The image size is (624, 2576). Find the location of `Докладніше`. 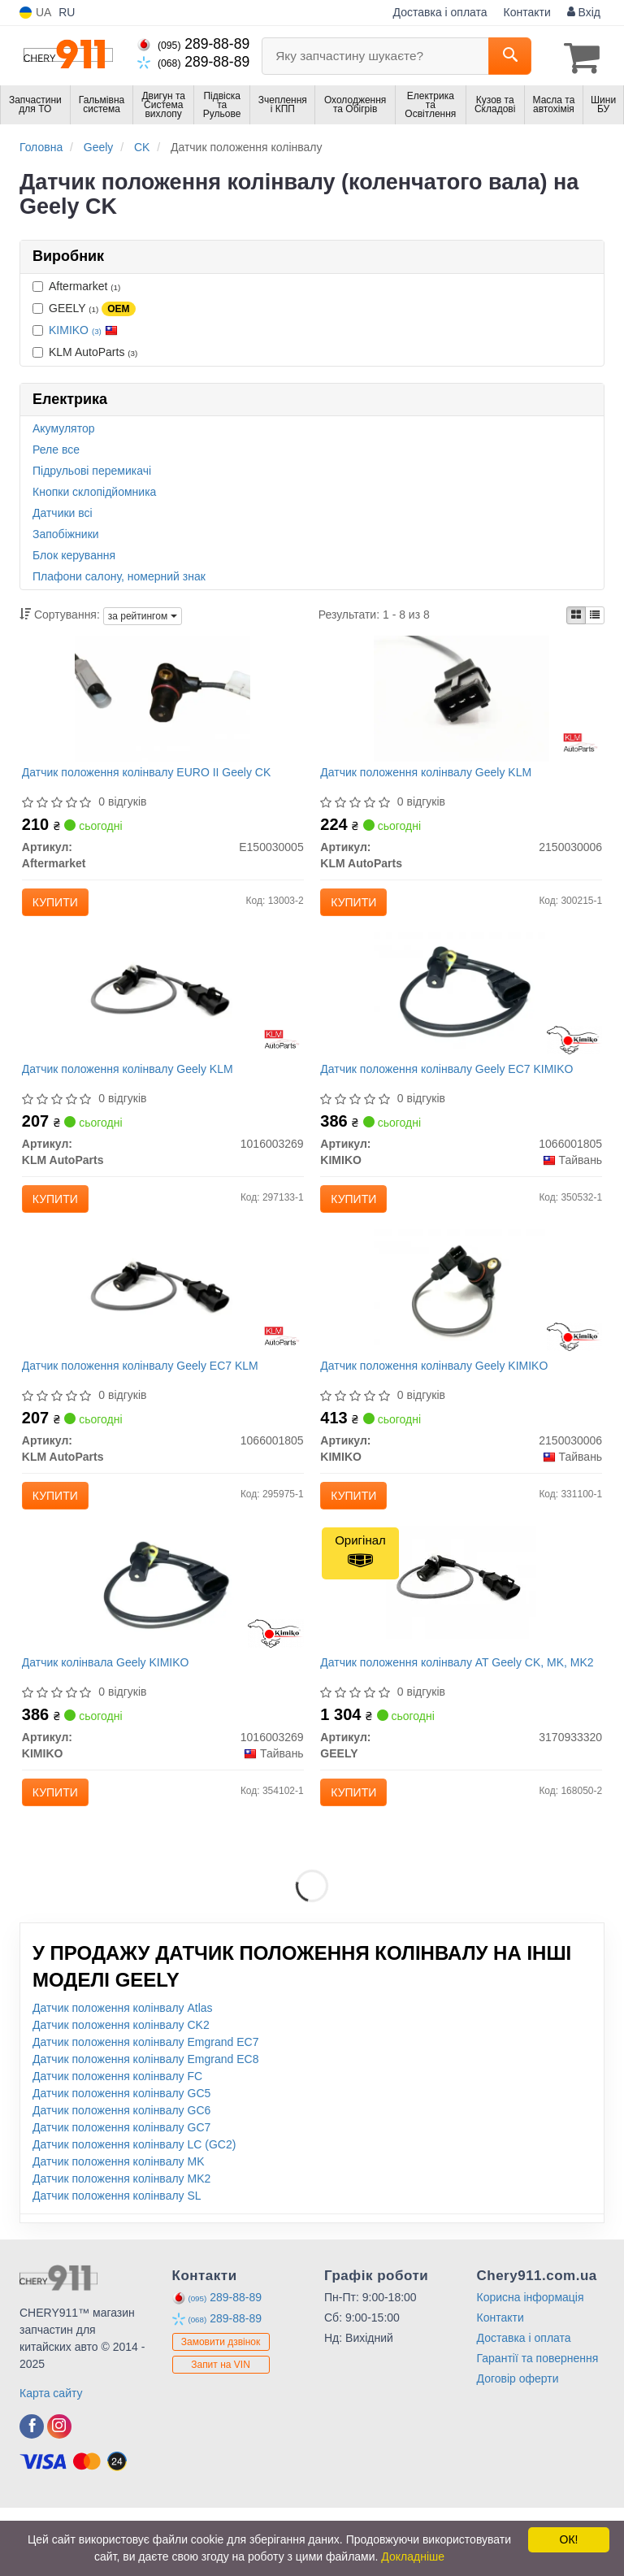

Докладніше is located at coordinates (412, 2556).